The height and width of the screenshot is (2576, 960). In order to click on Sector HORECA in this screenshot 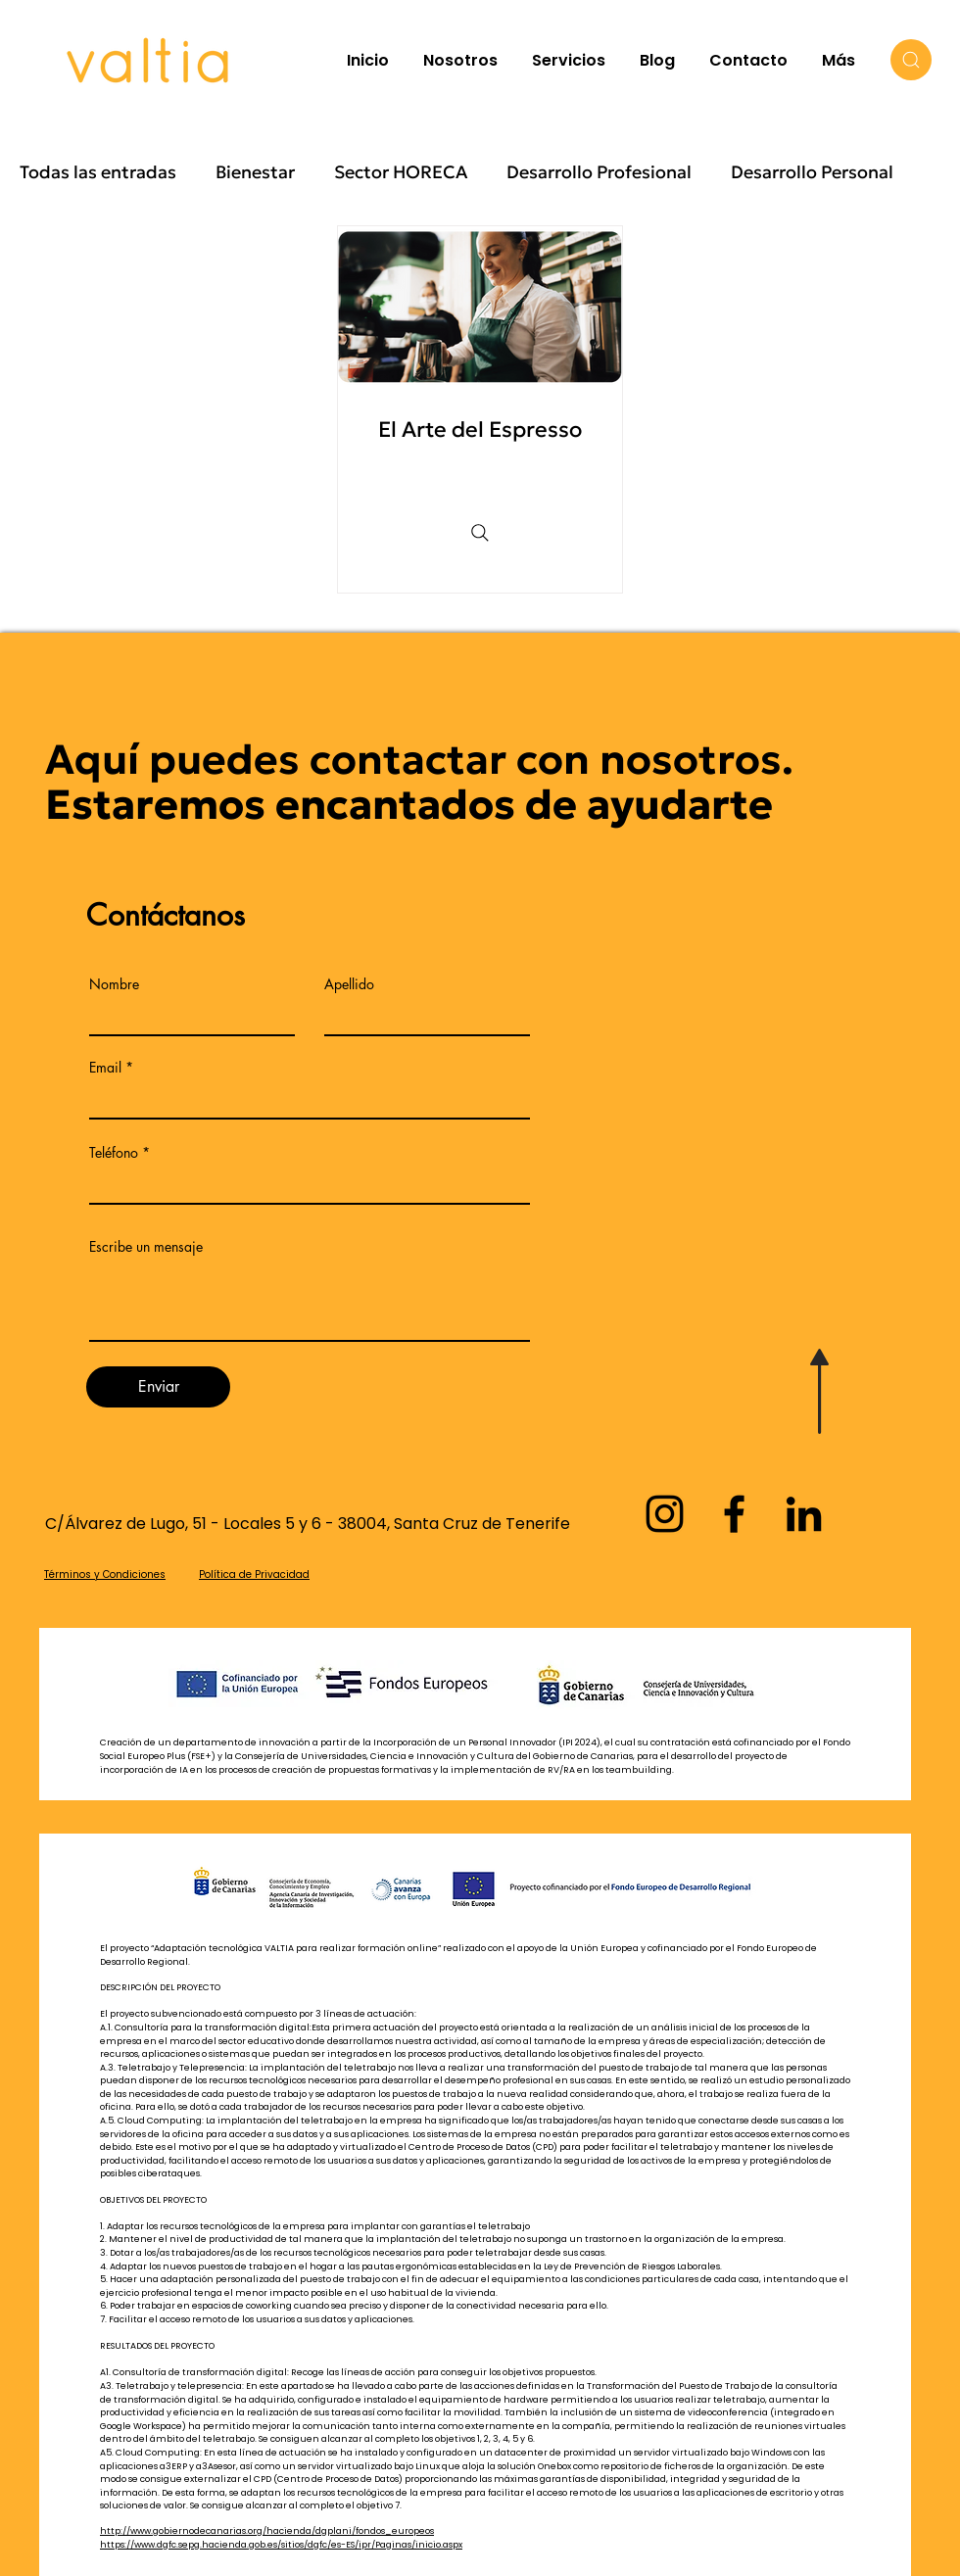, I will do `click(400, 172)`.